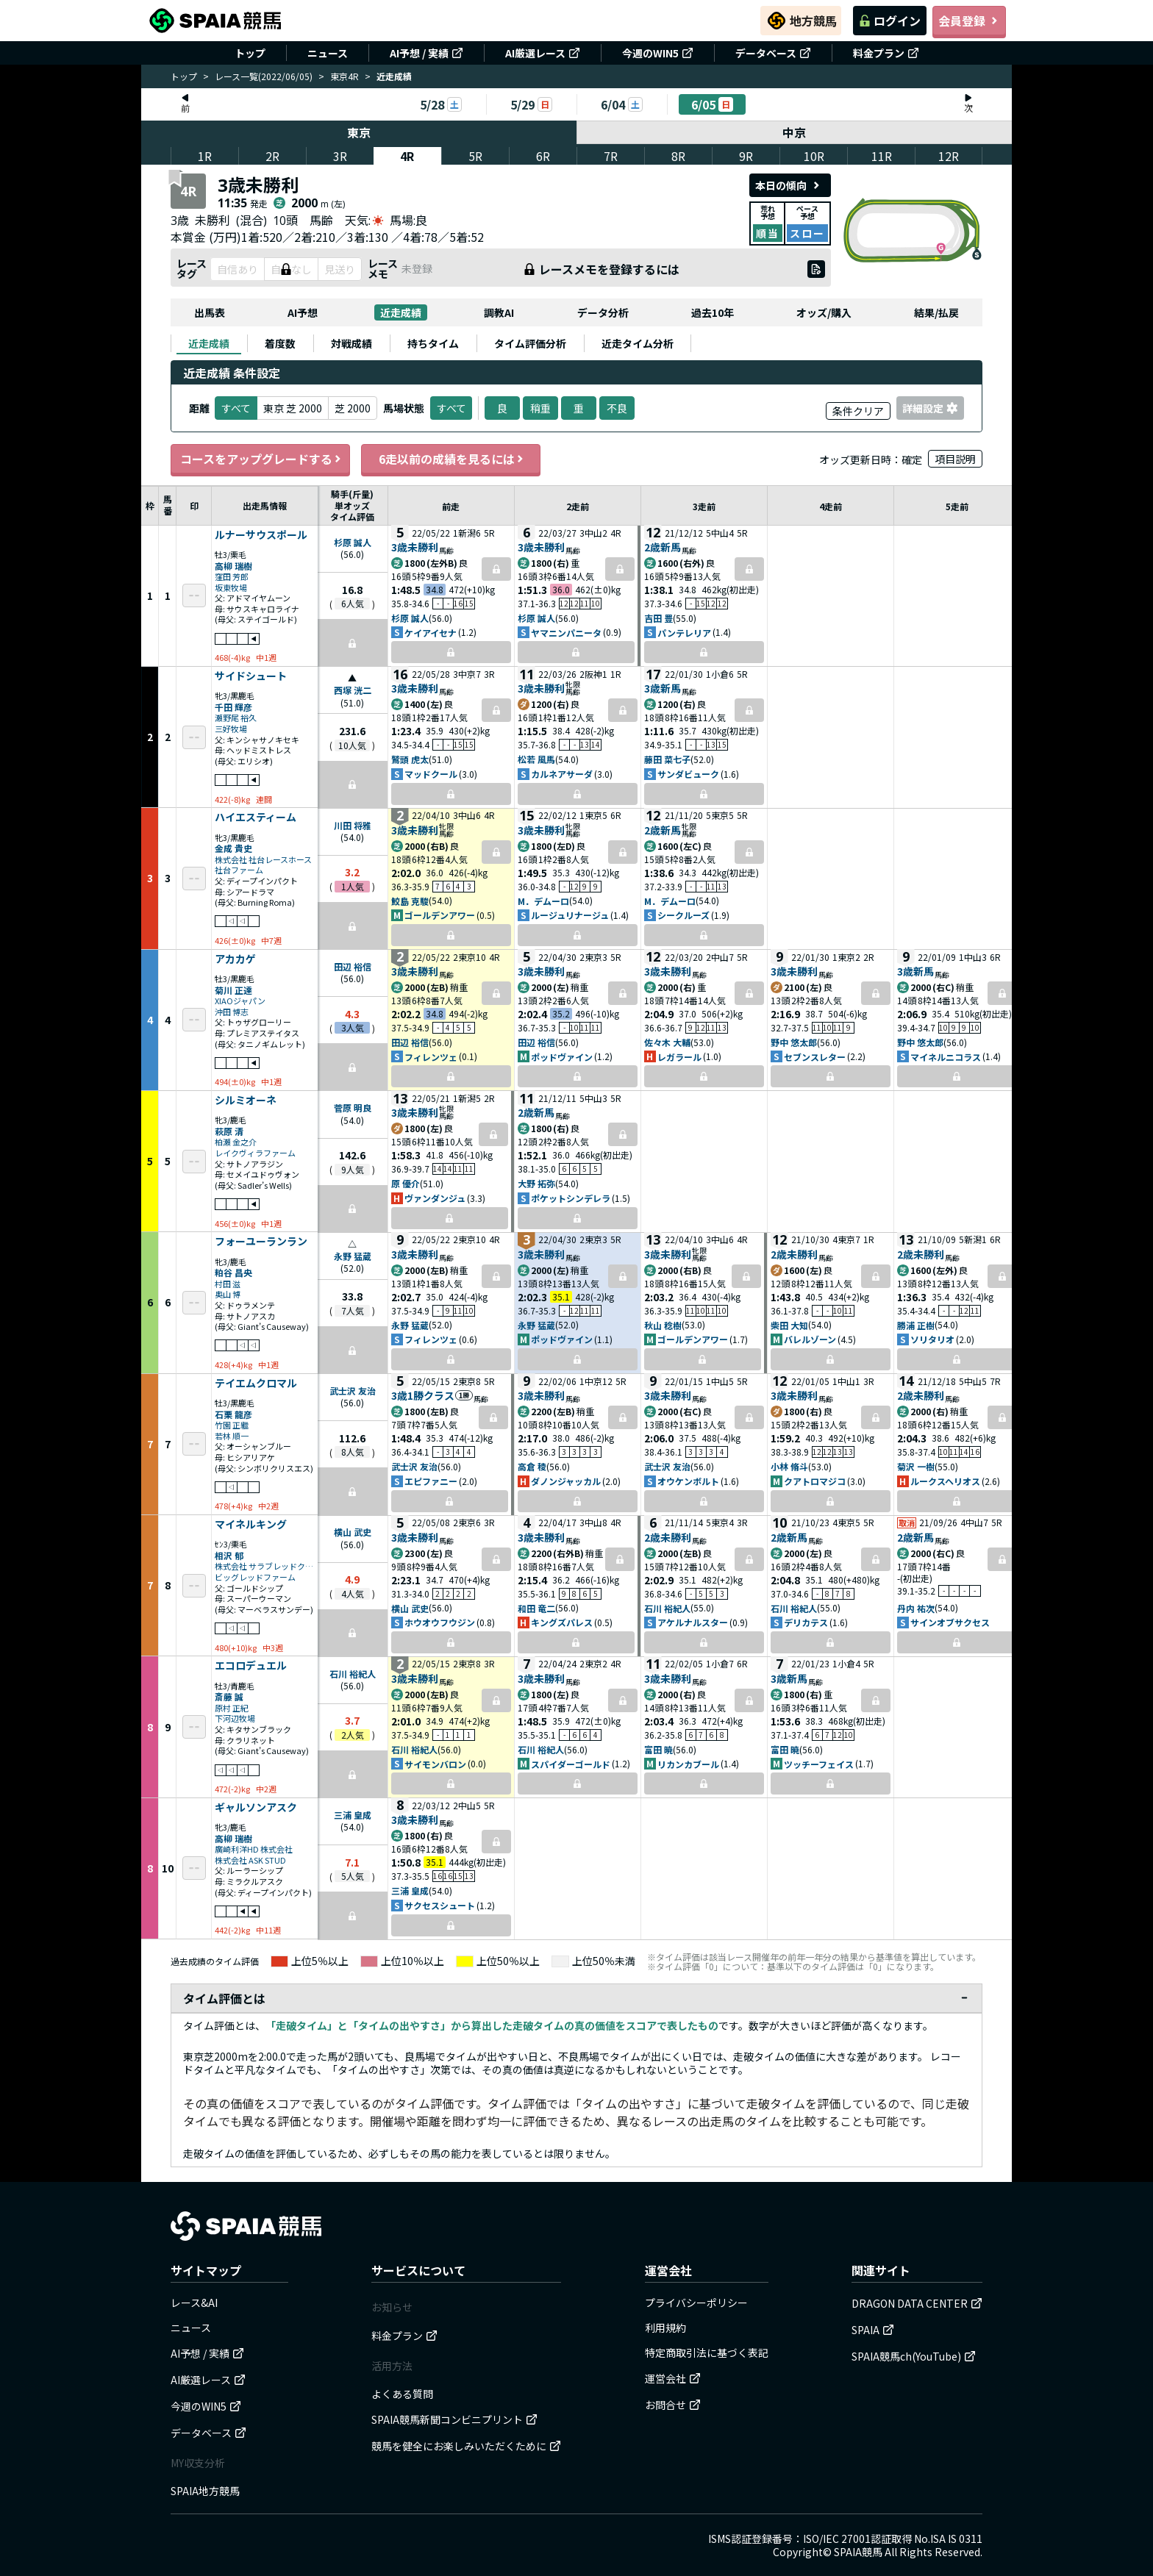 The width and height of the screenshot is (1153, 2576). I want to click on 鷲頭 虎太, so click(410, 759).